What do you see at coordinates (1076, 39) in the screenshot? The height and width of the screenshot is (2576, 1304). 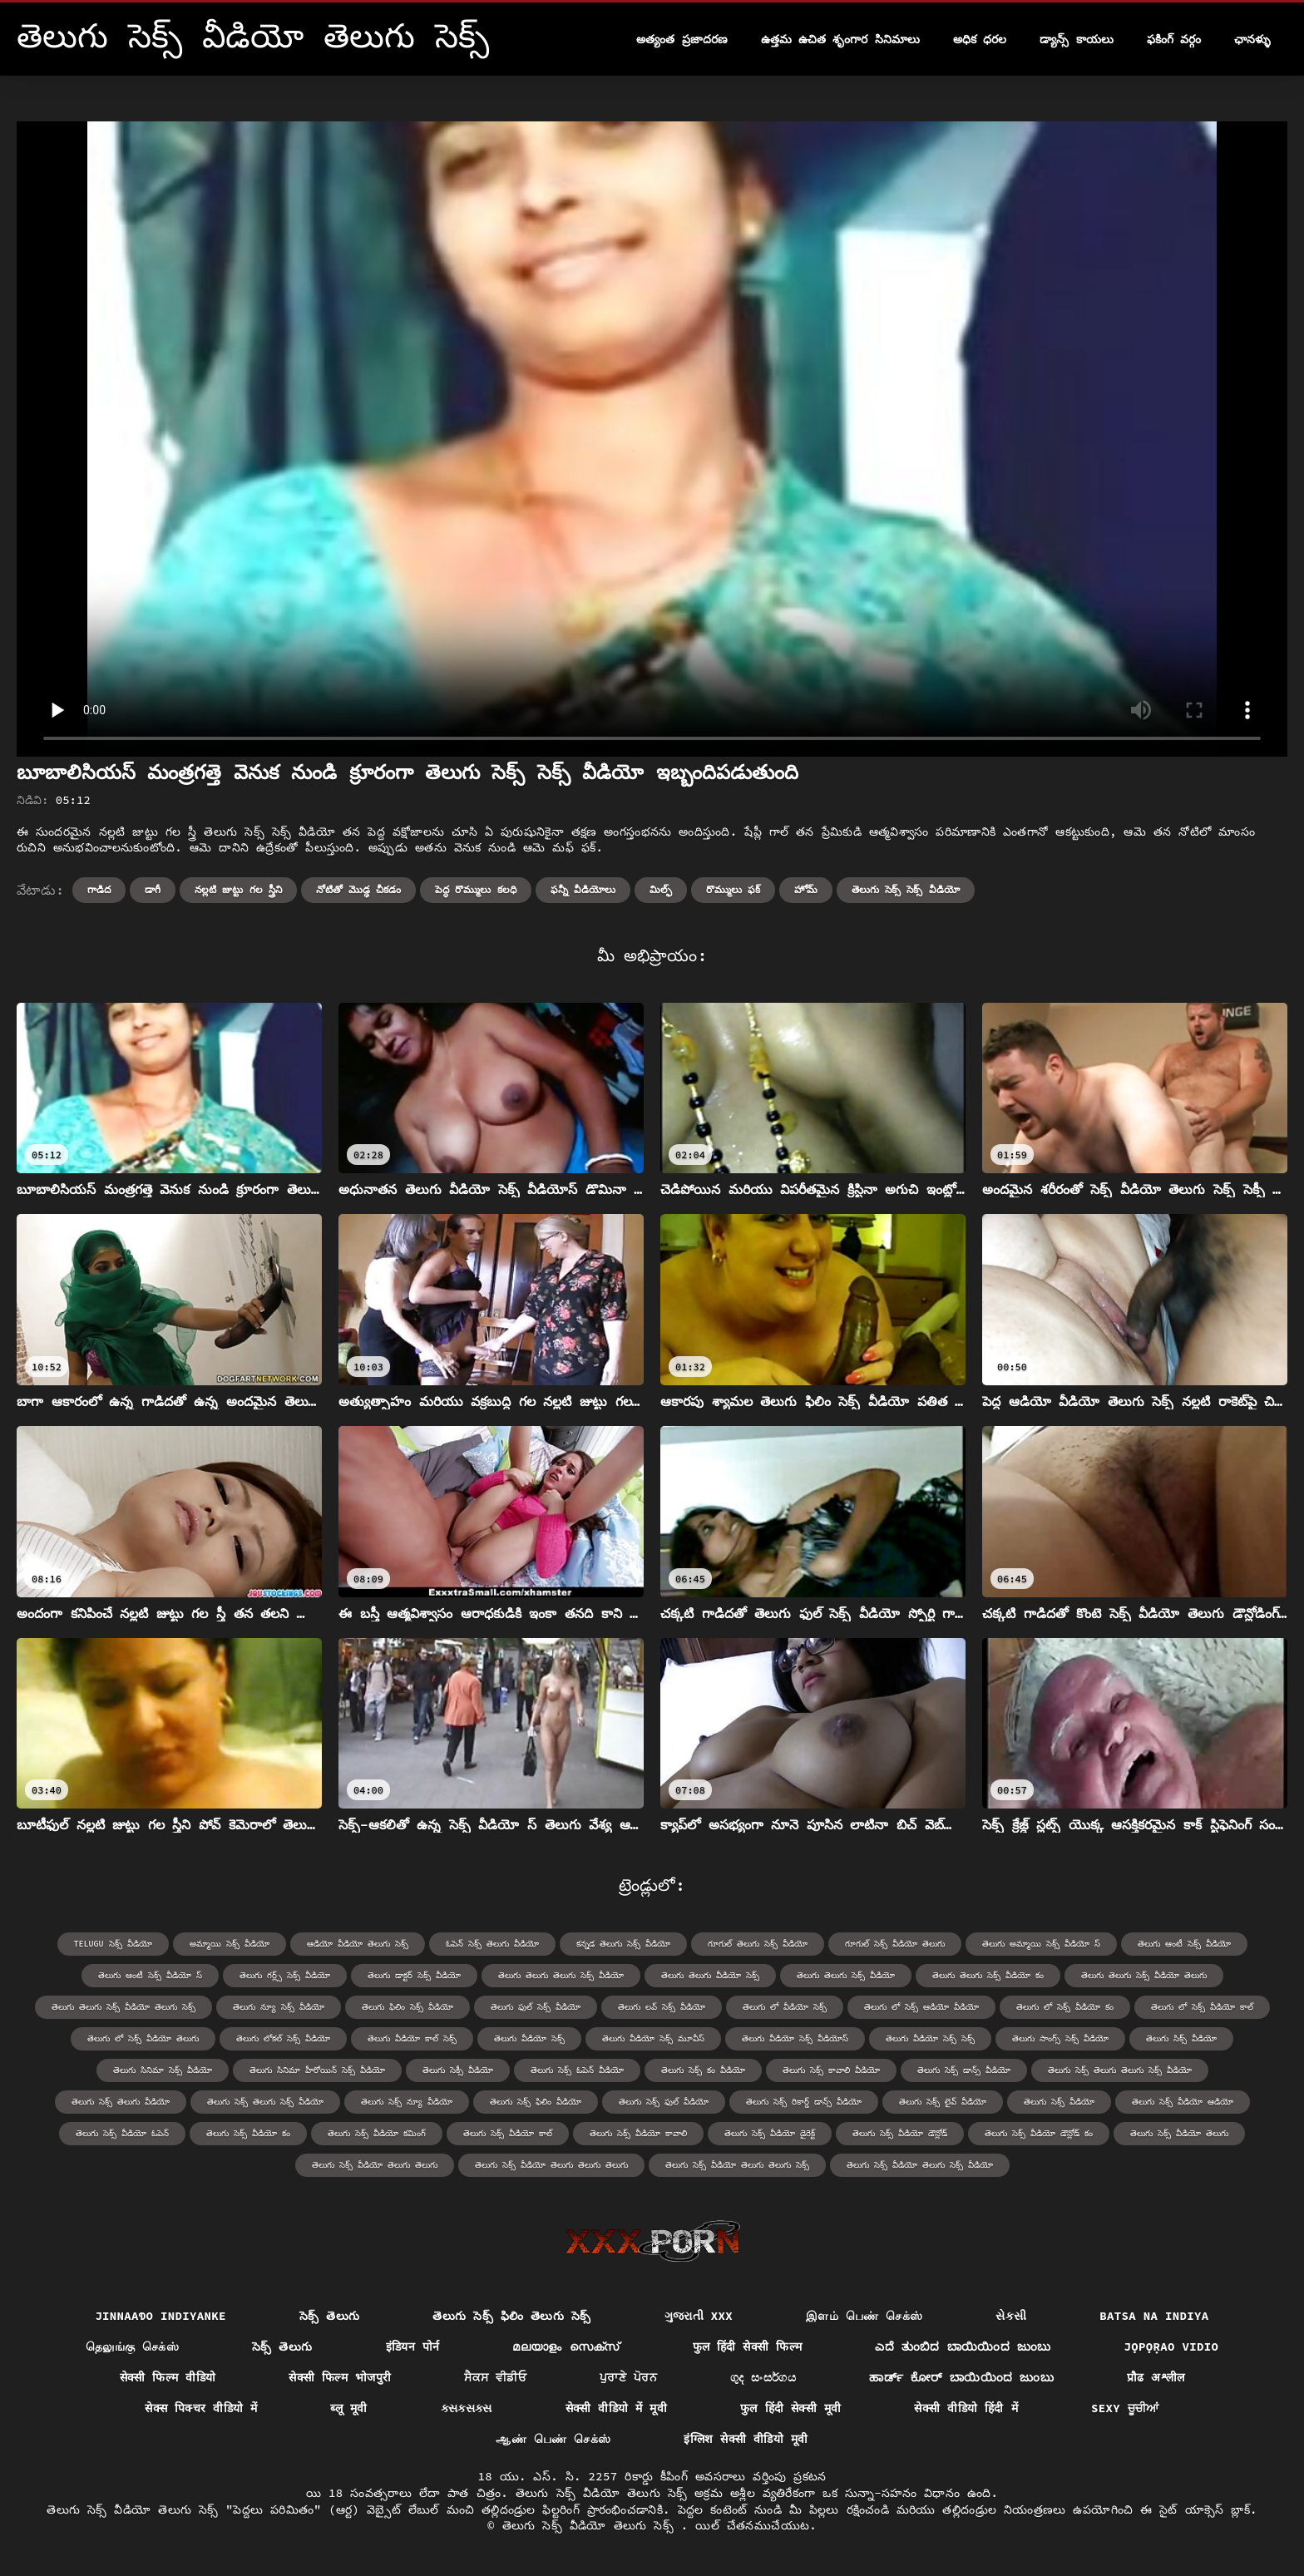 I see `డ్యాన్స్ కాయలు` at bounding box center [1076, 39].